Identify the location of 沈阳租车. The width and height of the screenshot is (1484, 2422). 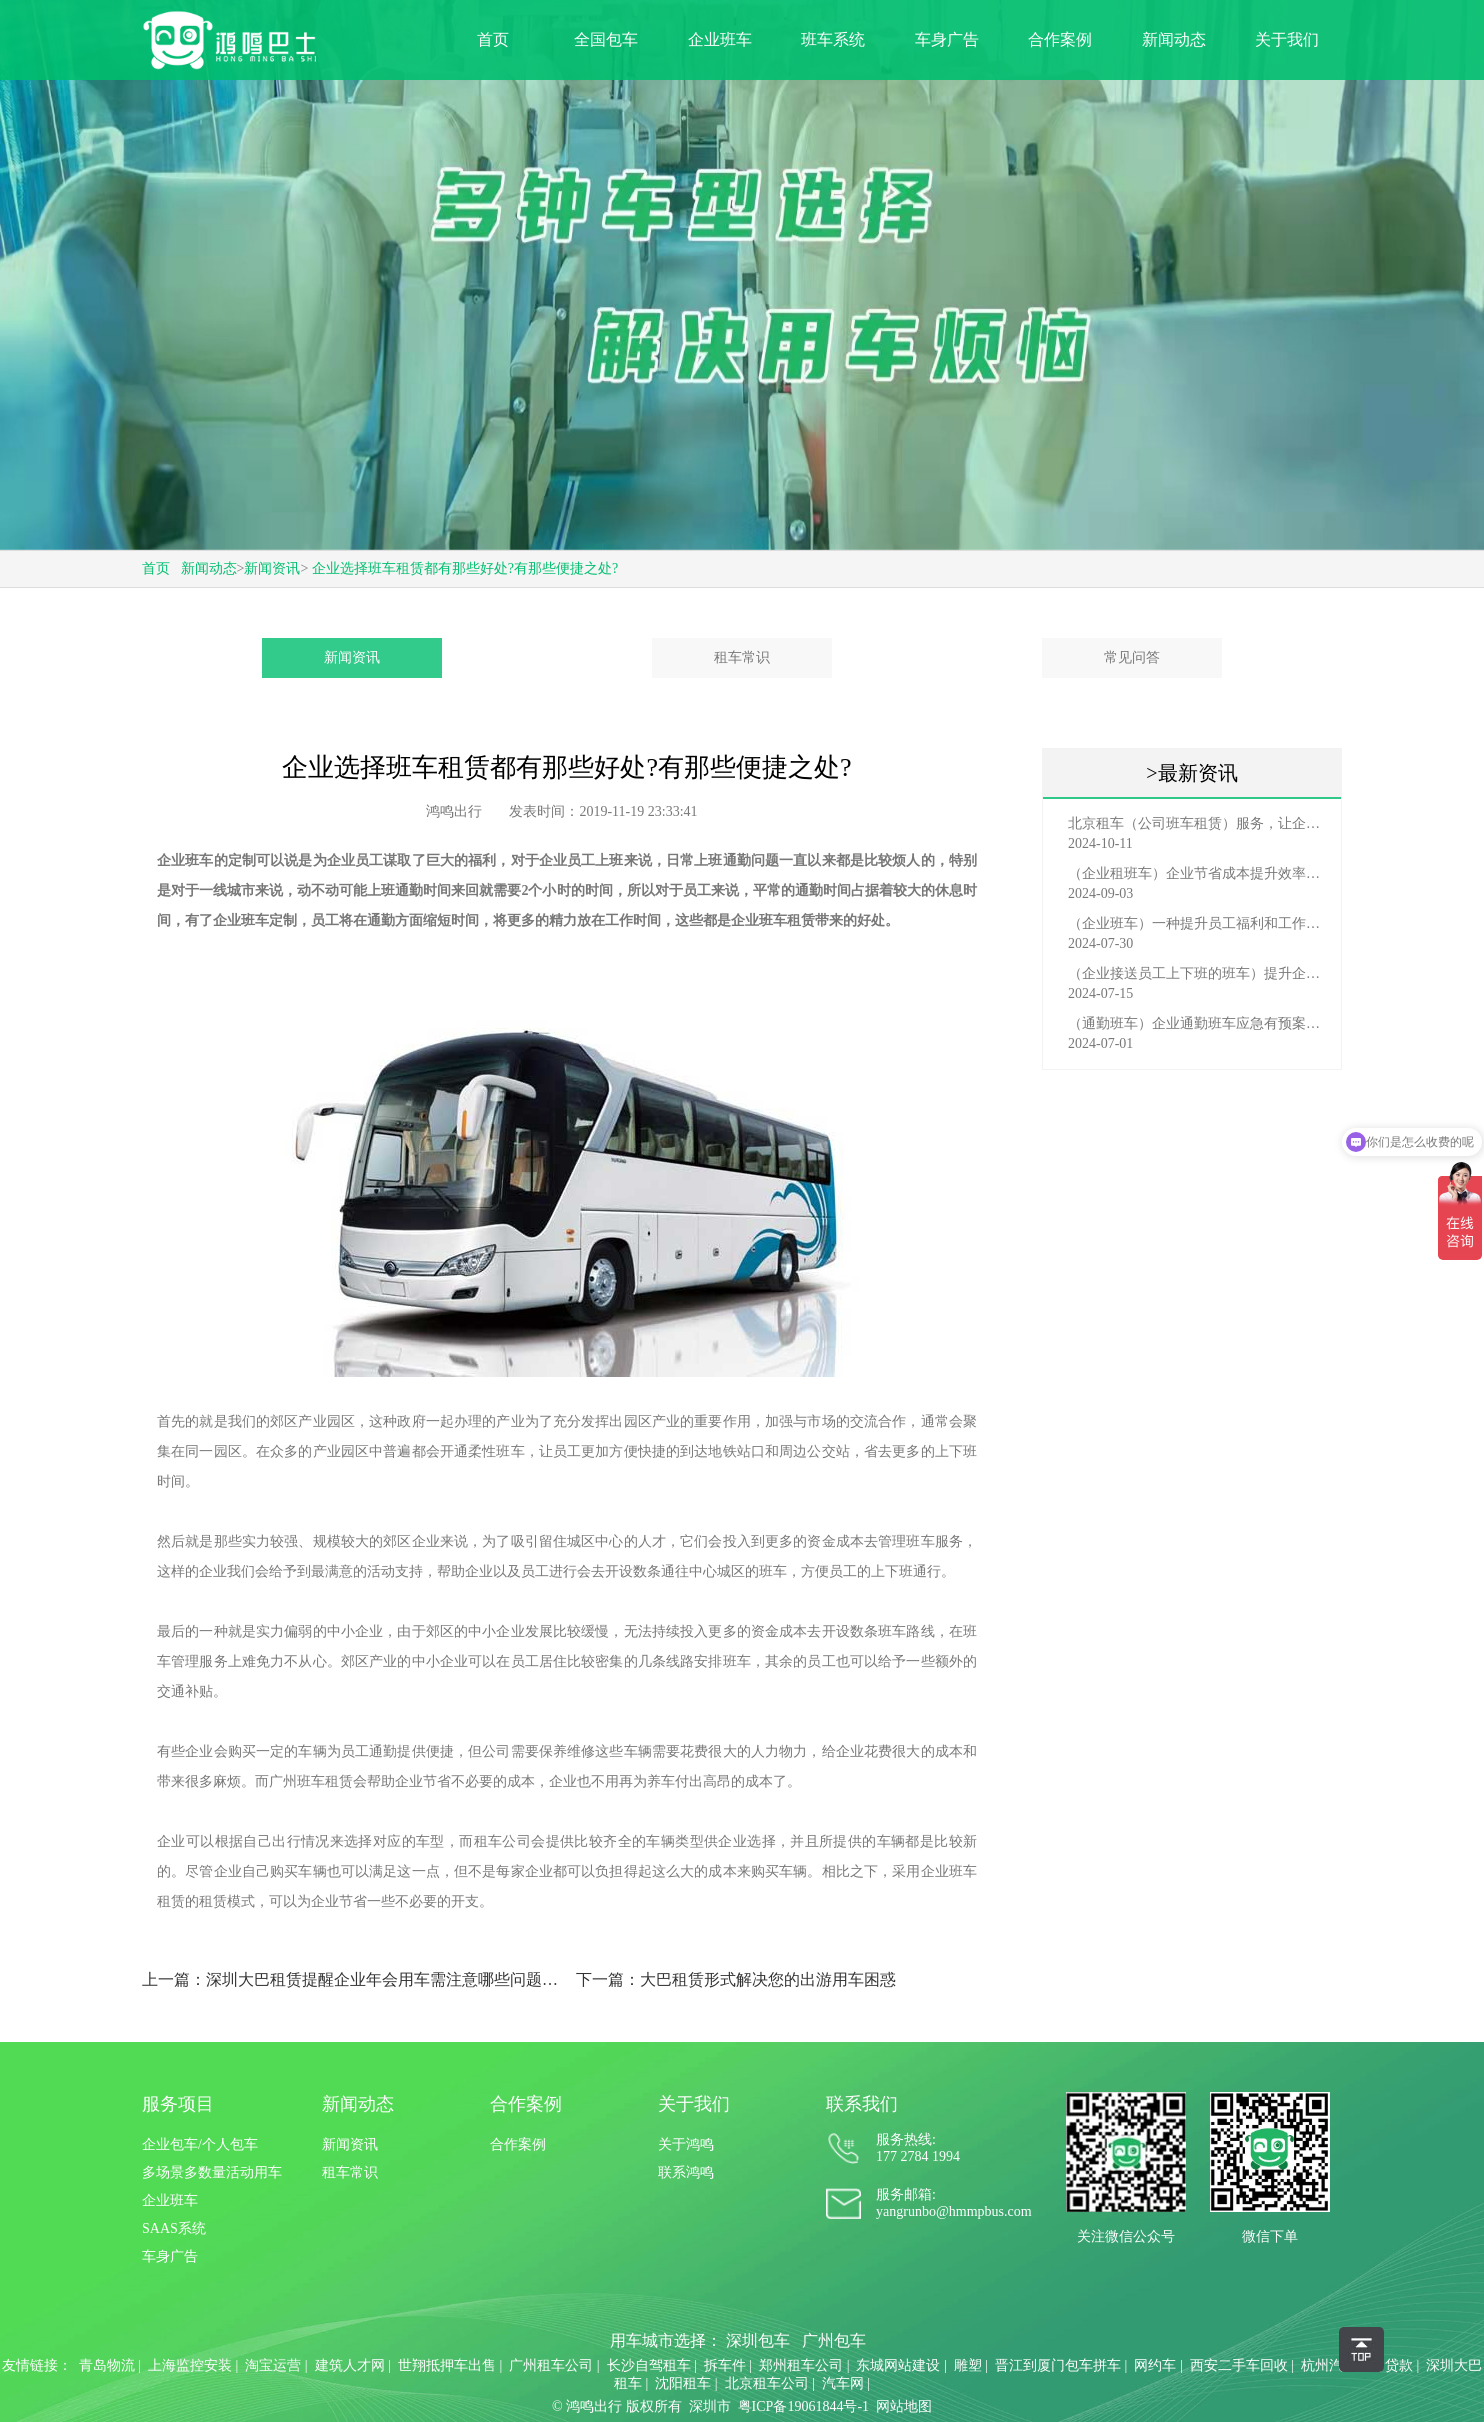
(683, 2383).